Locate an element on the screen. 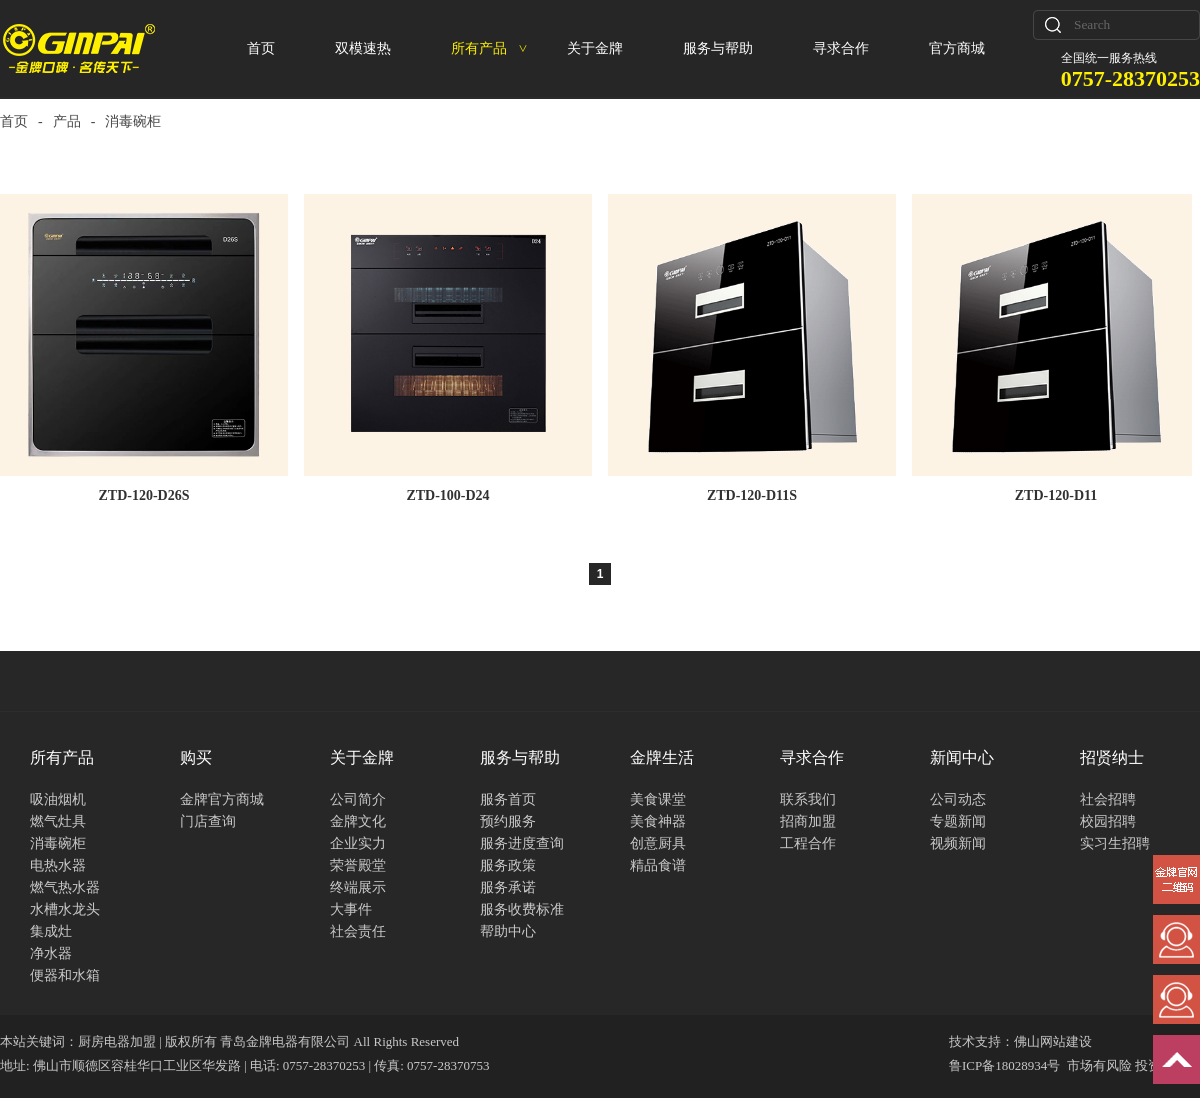  终端展示 is located at coordinates (358, 887).